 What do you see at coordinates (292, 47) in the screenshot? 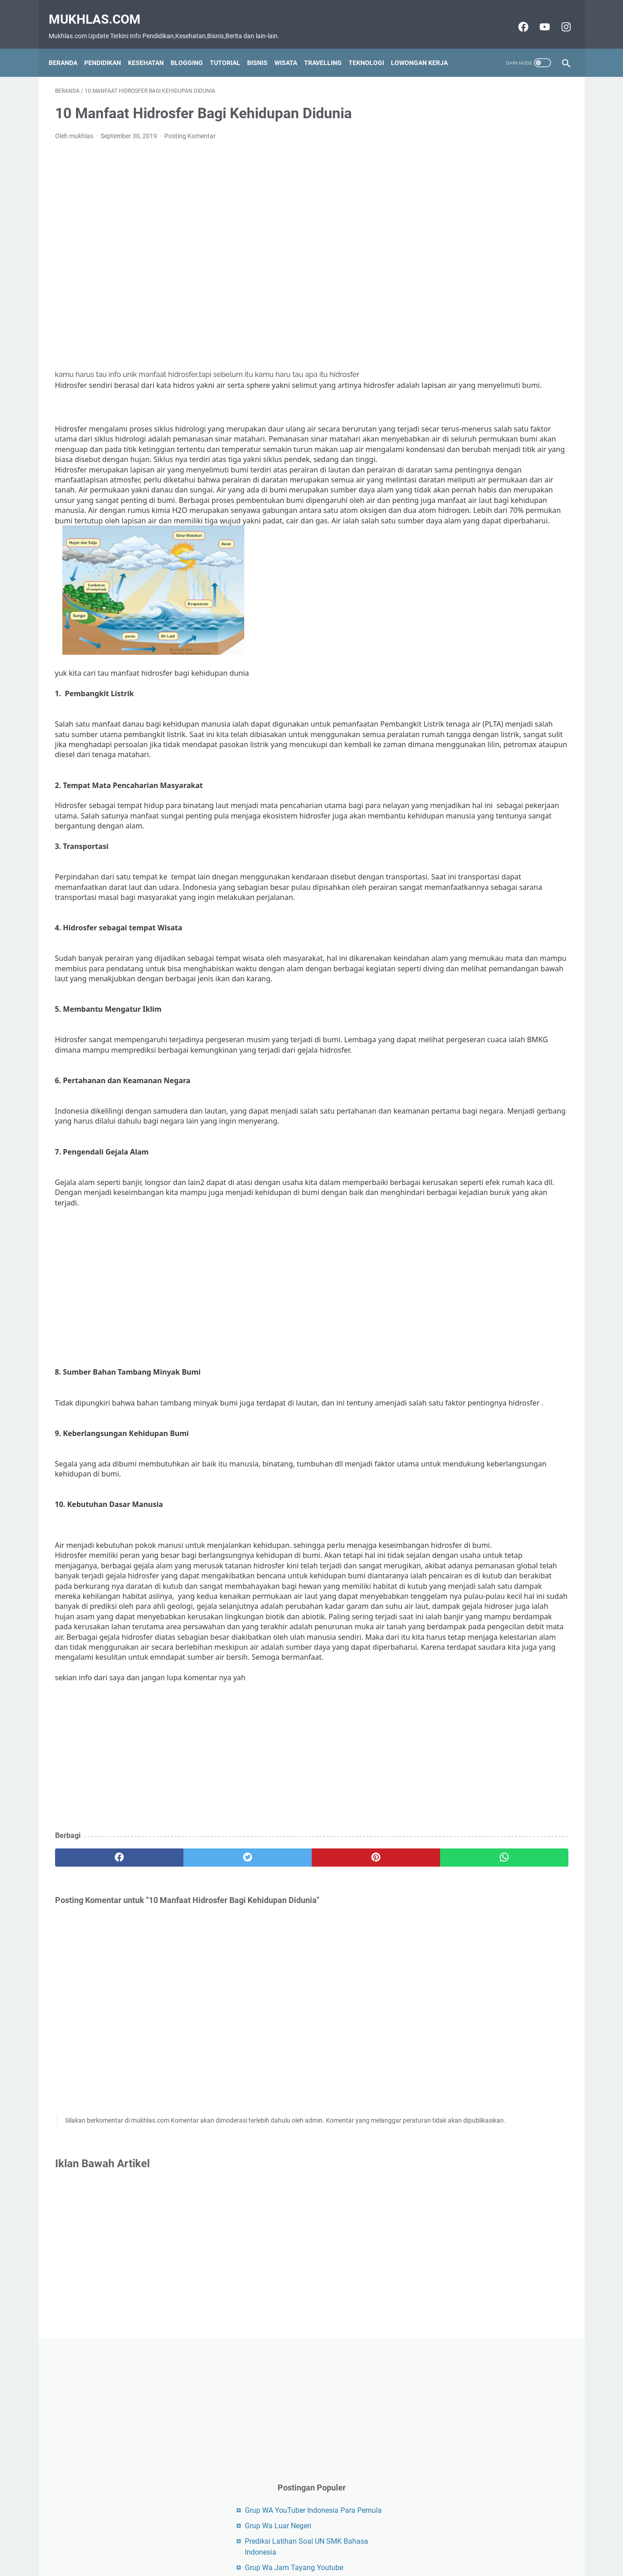
I see `Wisata` at bounding box center [292, 47].